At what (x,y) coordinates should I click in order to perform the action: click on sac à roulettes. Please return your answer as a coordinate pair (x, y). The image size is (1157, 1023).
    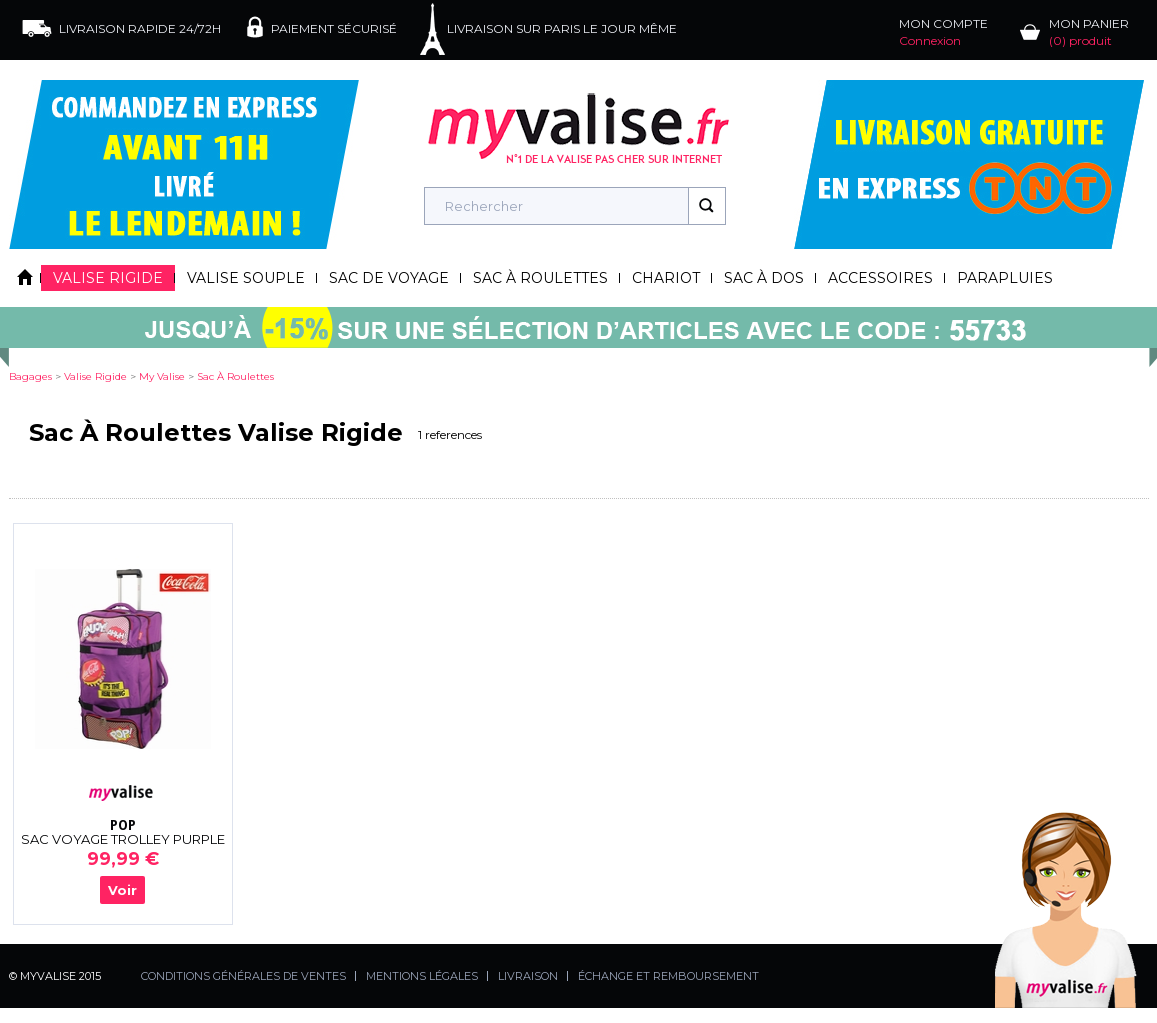
    Looking at the image, I should click on (235, 376).